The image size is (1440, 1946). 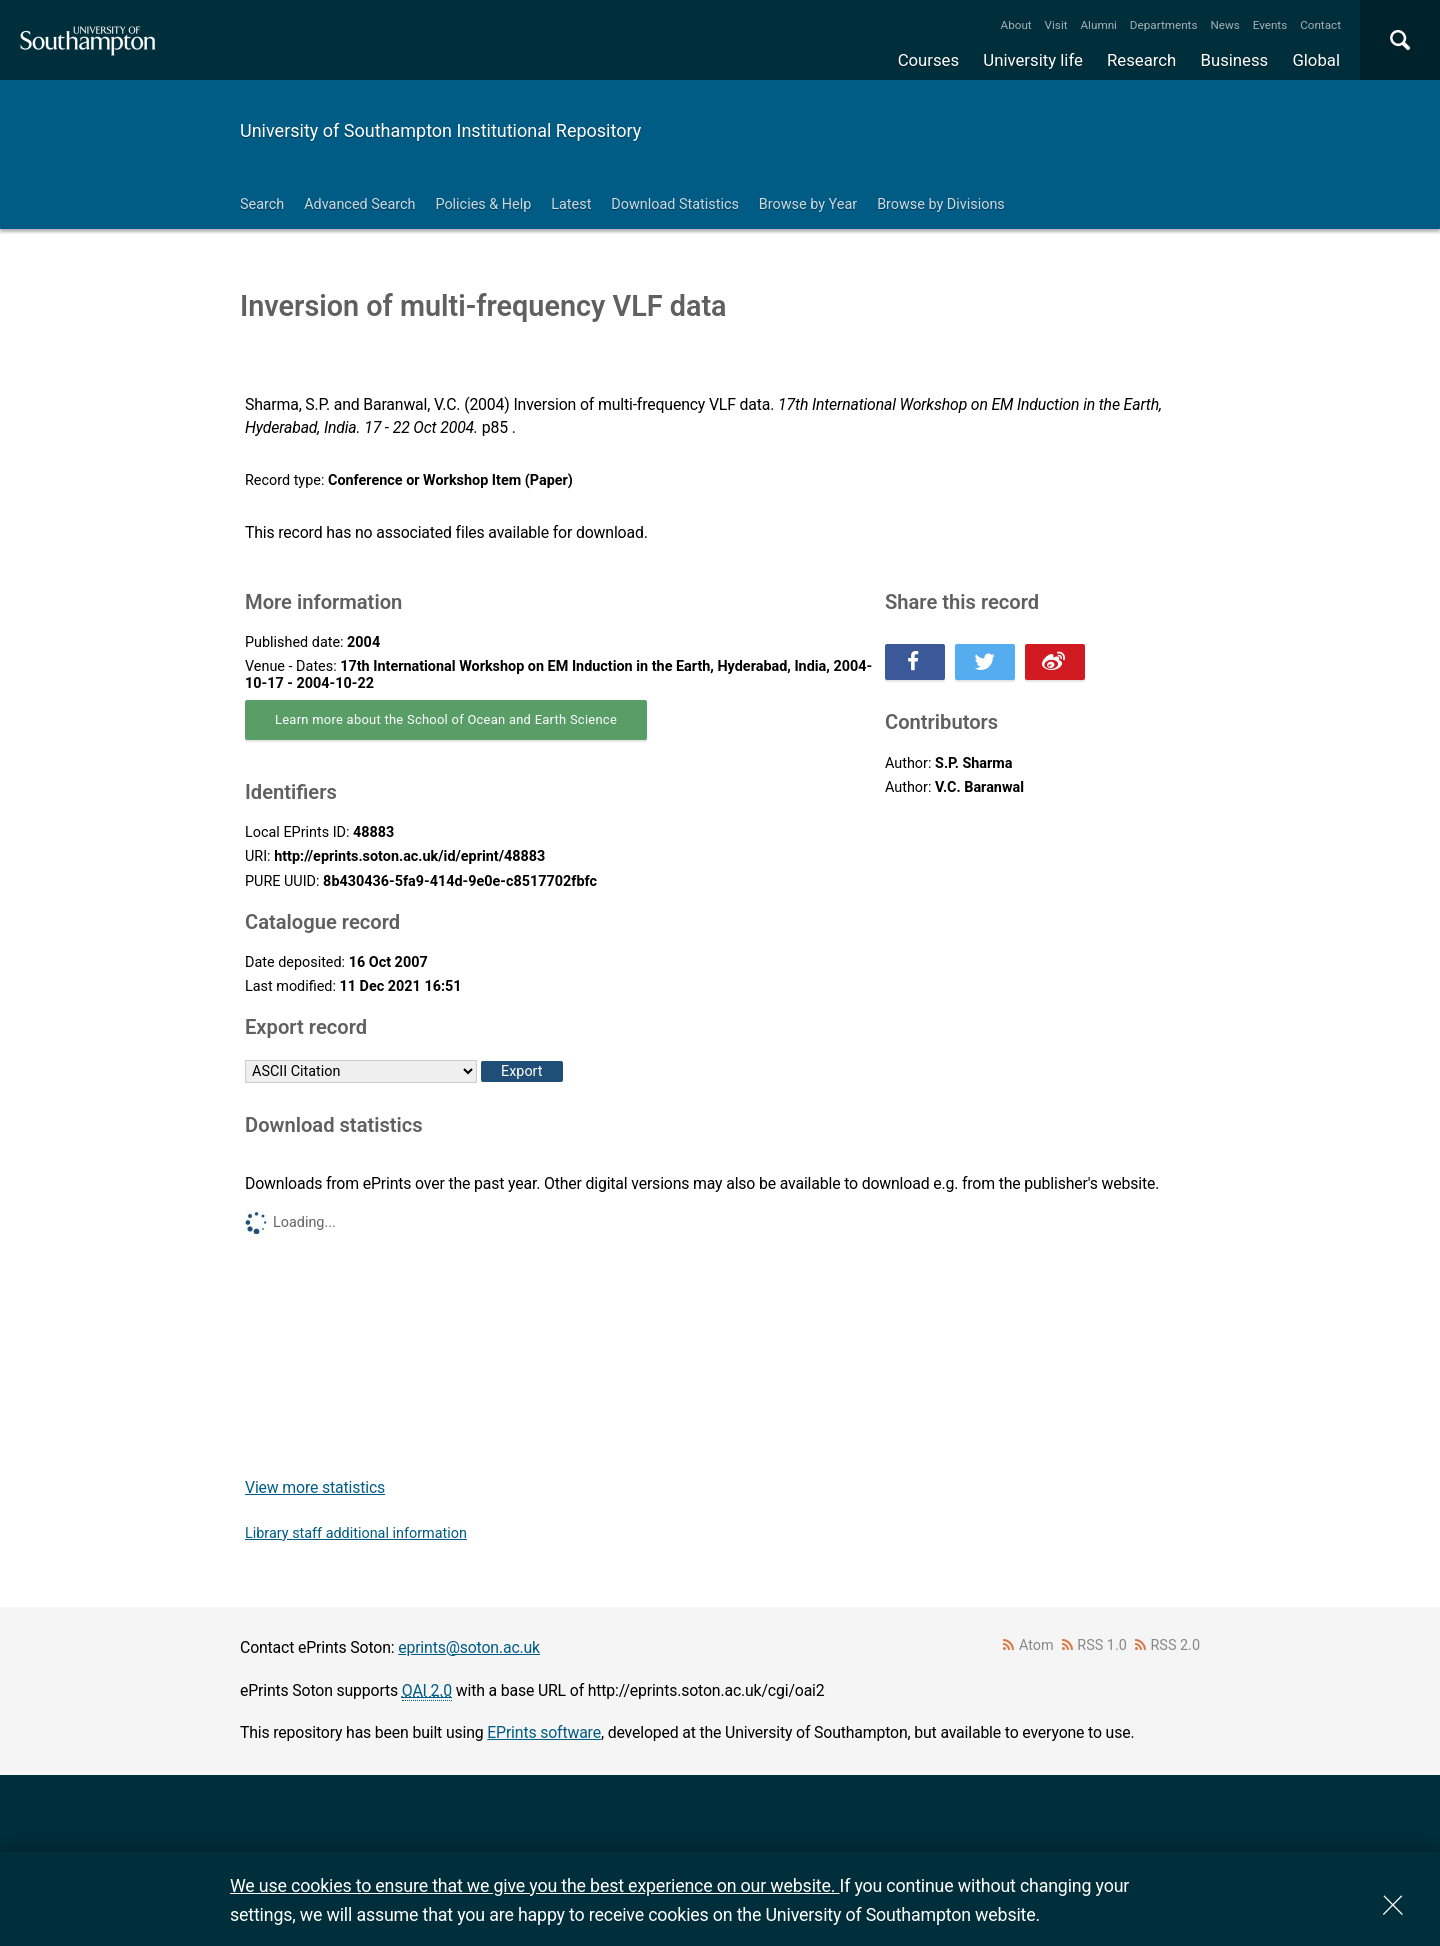 What do you see at coordinates (483, 204) in the screenshot?
I see `Policies & Help` at bounding box center [483, 204].